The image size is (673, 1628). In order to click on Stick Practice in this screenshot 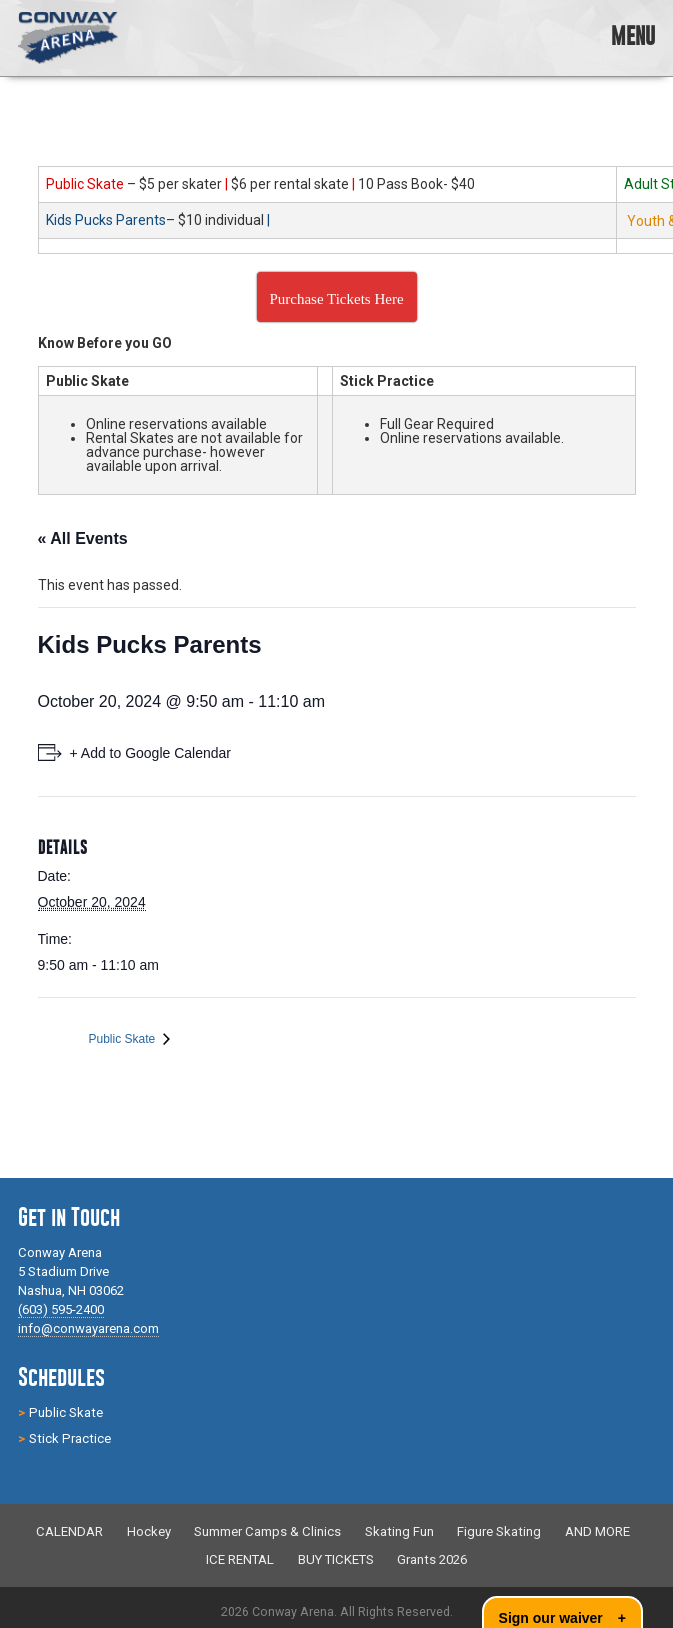, I will do `click(70, 1438)`.